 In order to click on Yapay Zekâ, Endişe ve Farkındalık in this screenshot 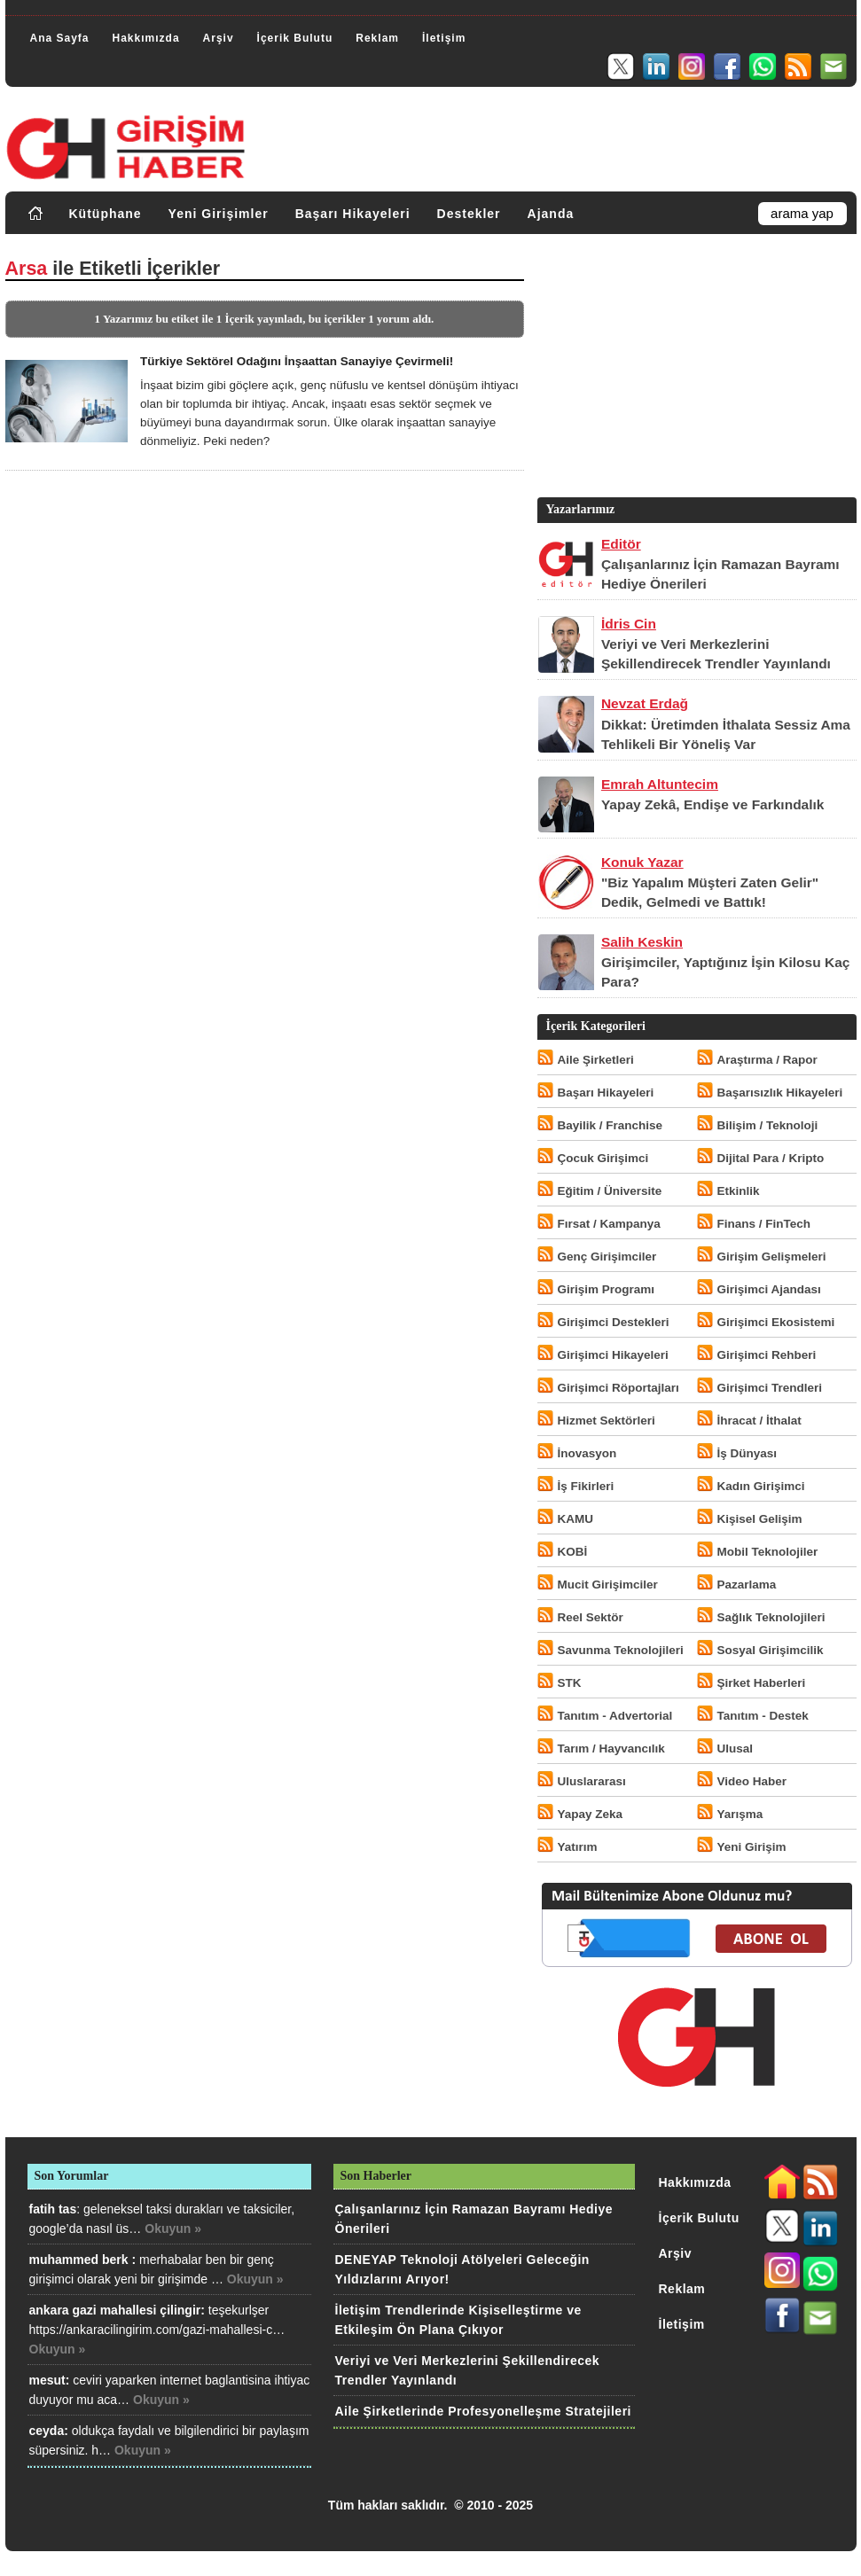, I will do `click(713, 804)`.